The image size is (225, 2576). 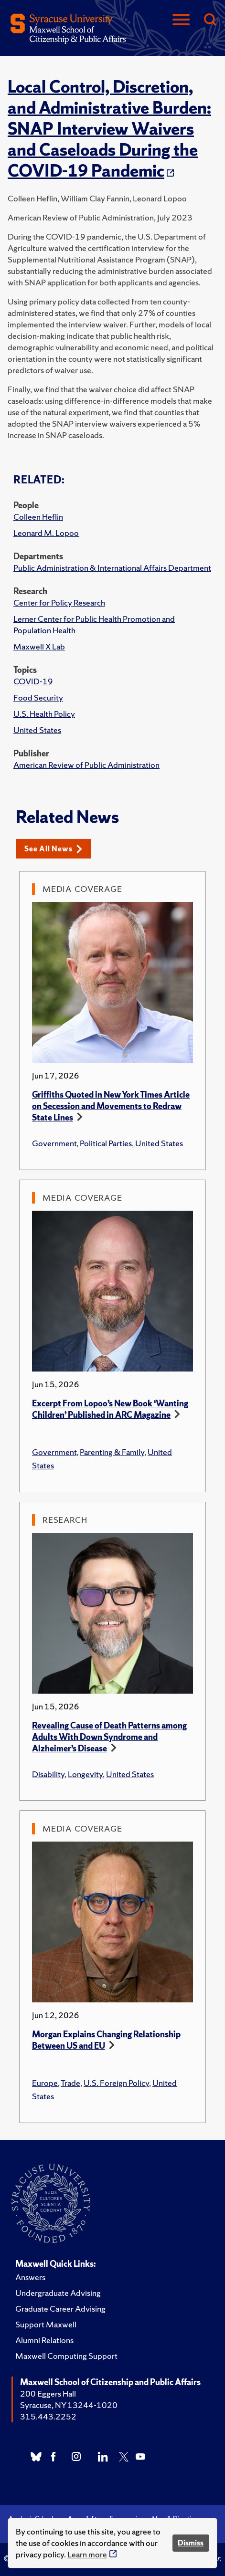 I want to click on United States, so click(x=37, y=729).